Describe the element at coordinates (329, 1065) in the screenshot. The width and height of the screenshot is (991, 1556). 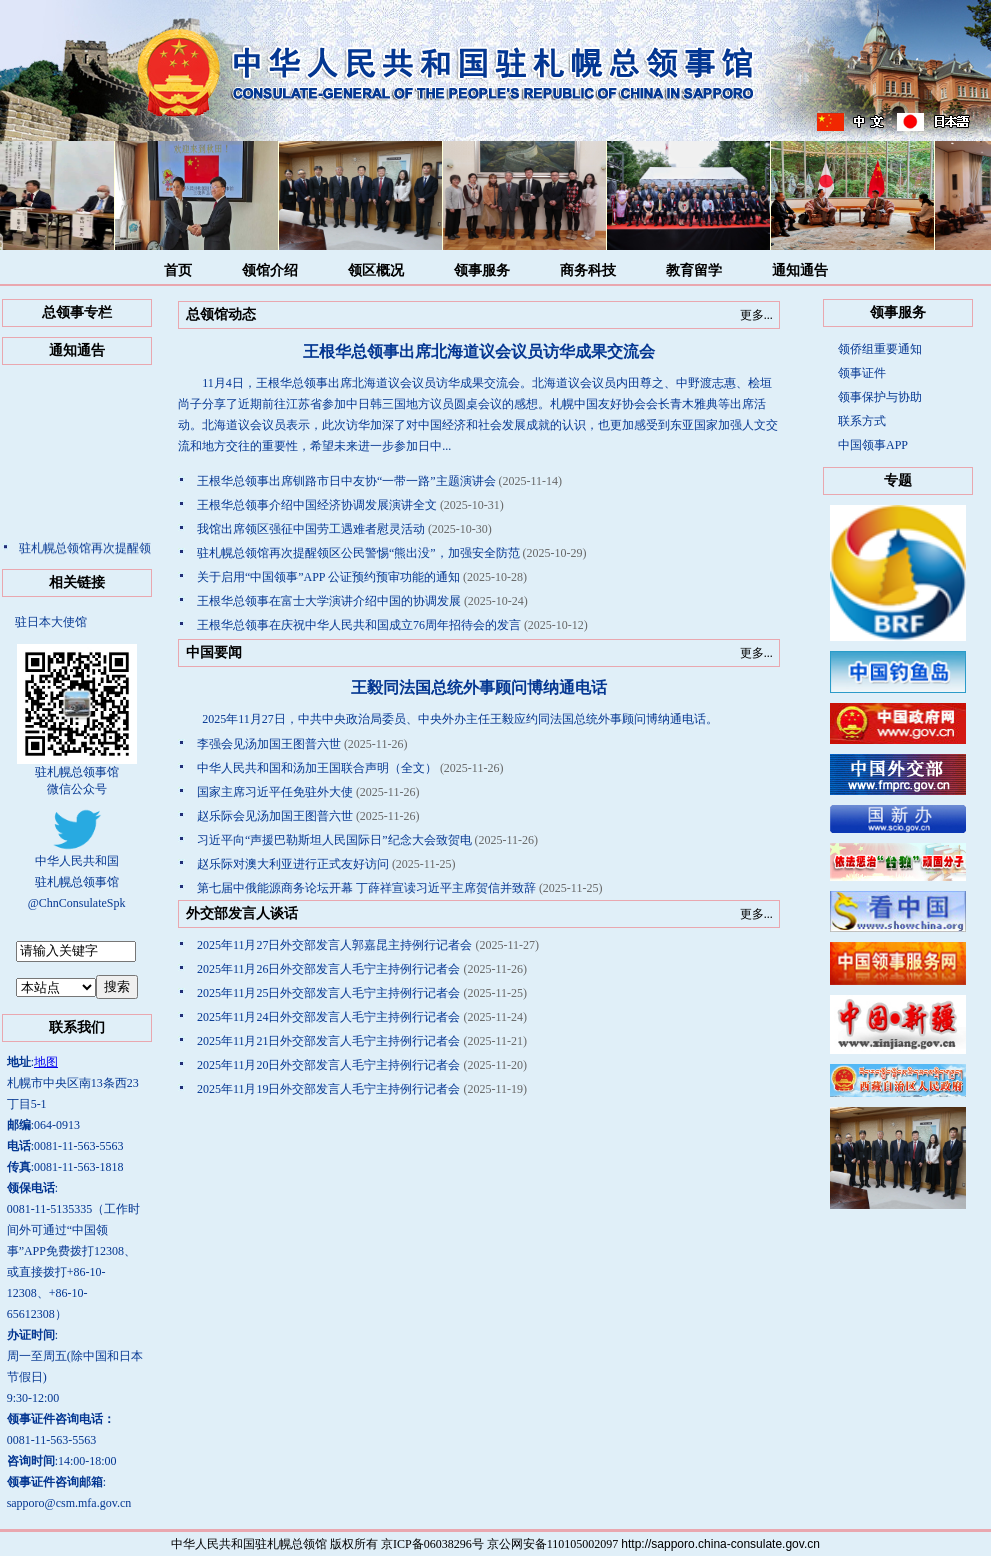
I see `2025年11月20日外交部发言人毛宁主持例行记者会` at that location.